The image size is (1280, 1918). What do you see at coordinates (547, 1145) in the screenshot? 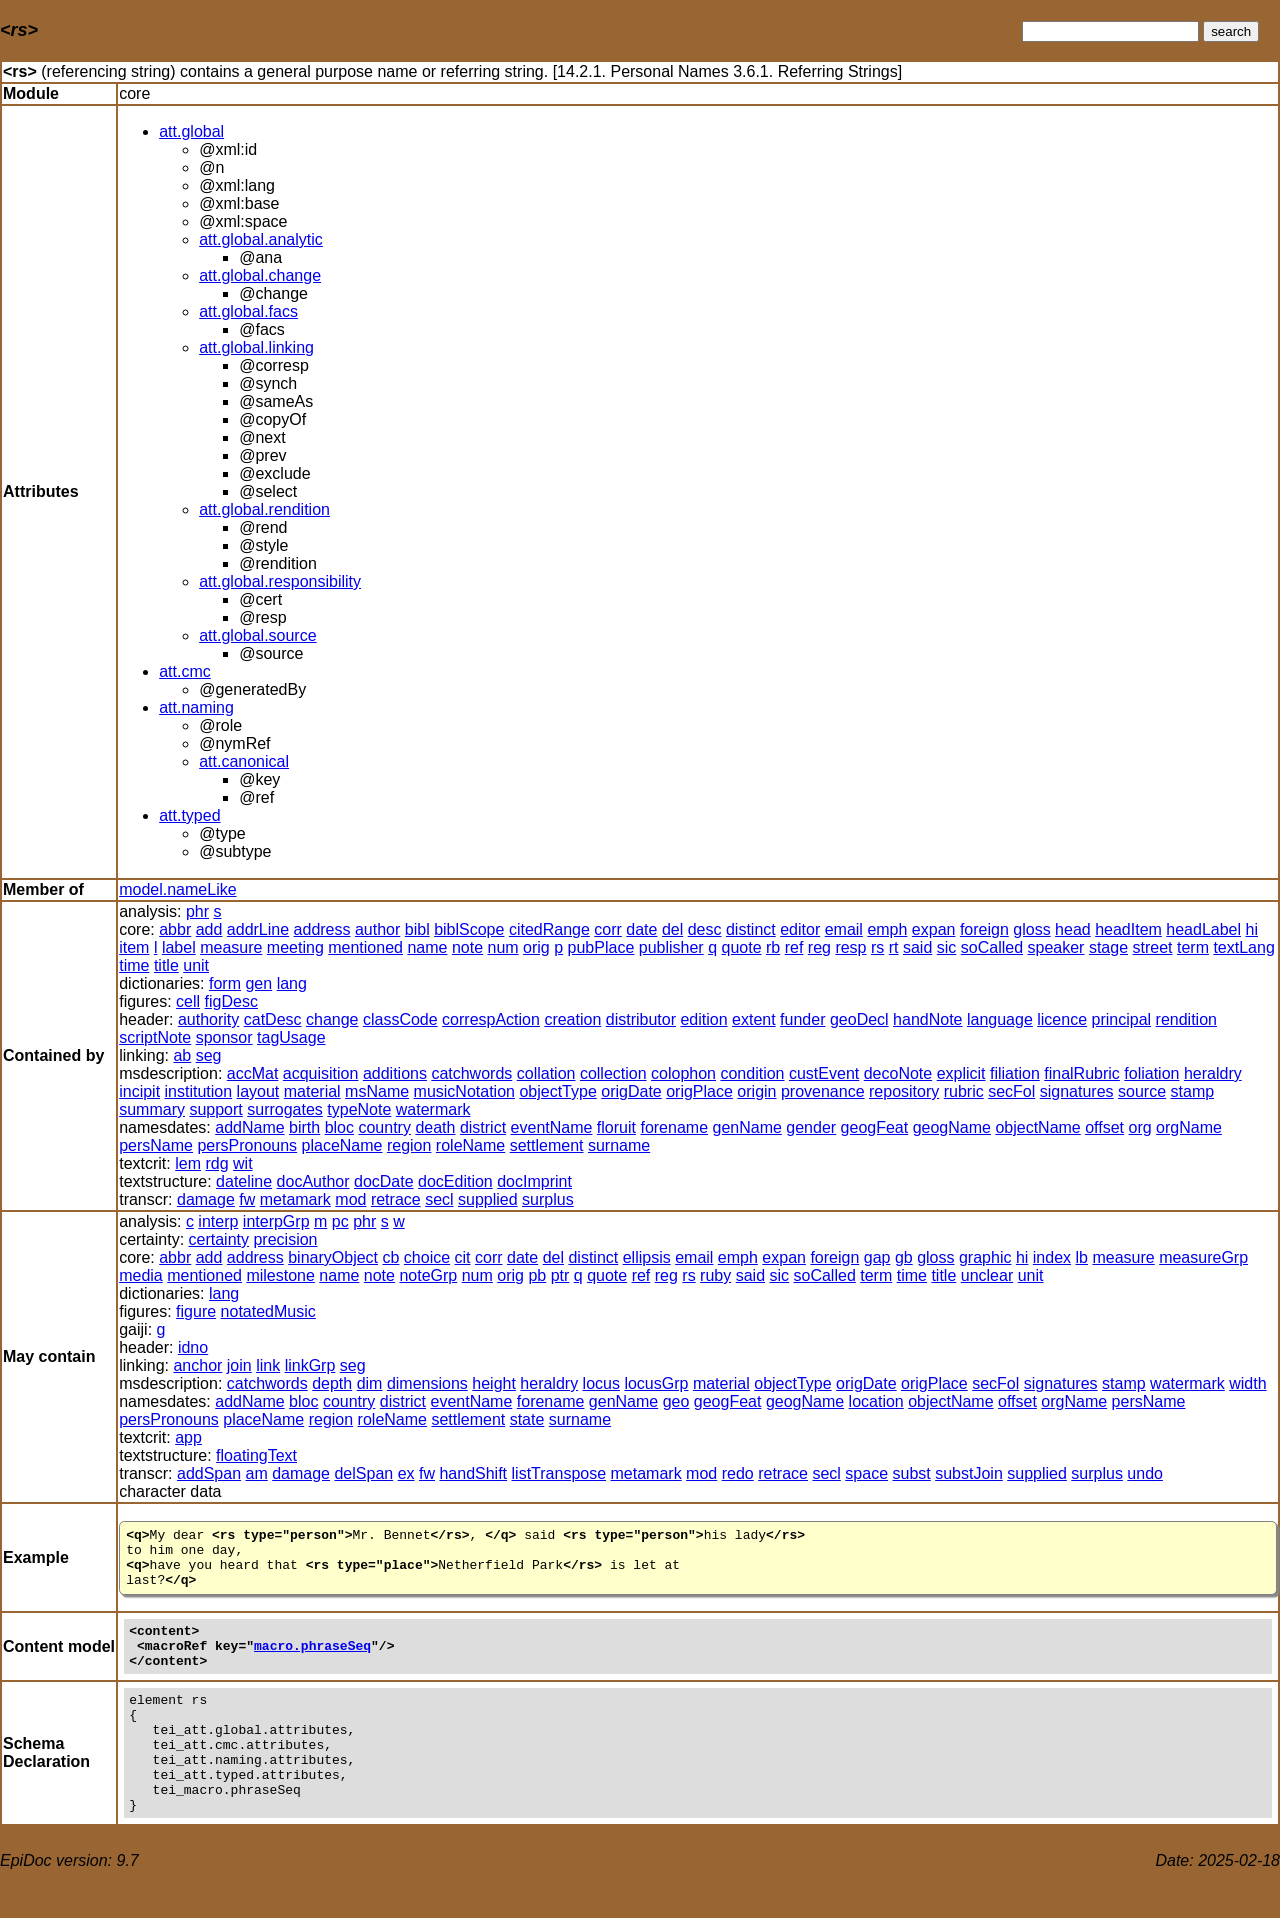
I see `settlement` at bounding box center [547, 1145].